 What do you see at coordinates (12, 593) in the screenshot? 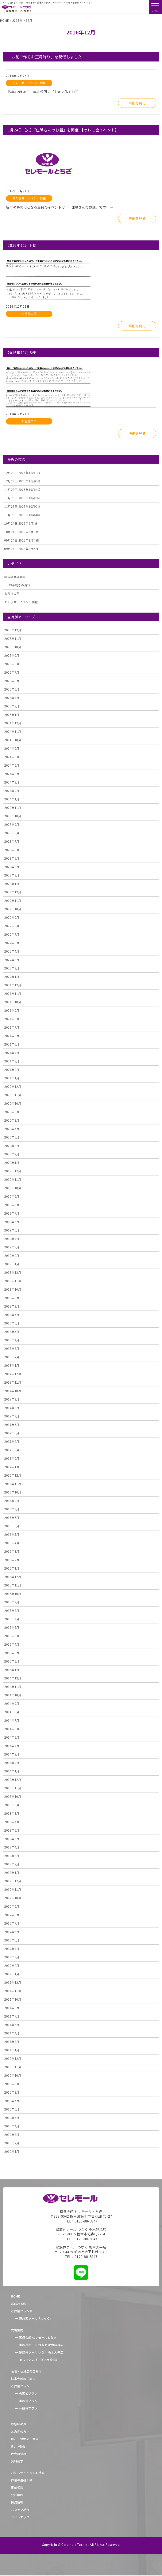
I see `お客様の声` at bounding box center [12, 593].